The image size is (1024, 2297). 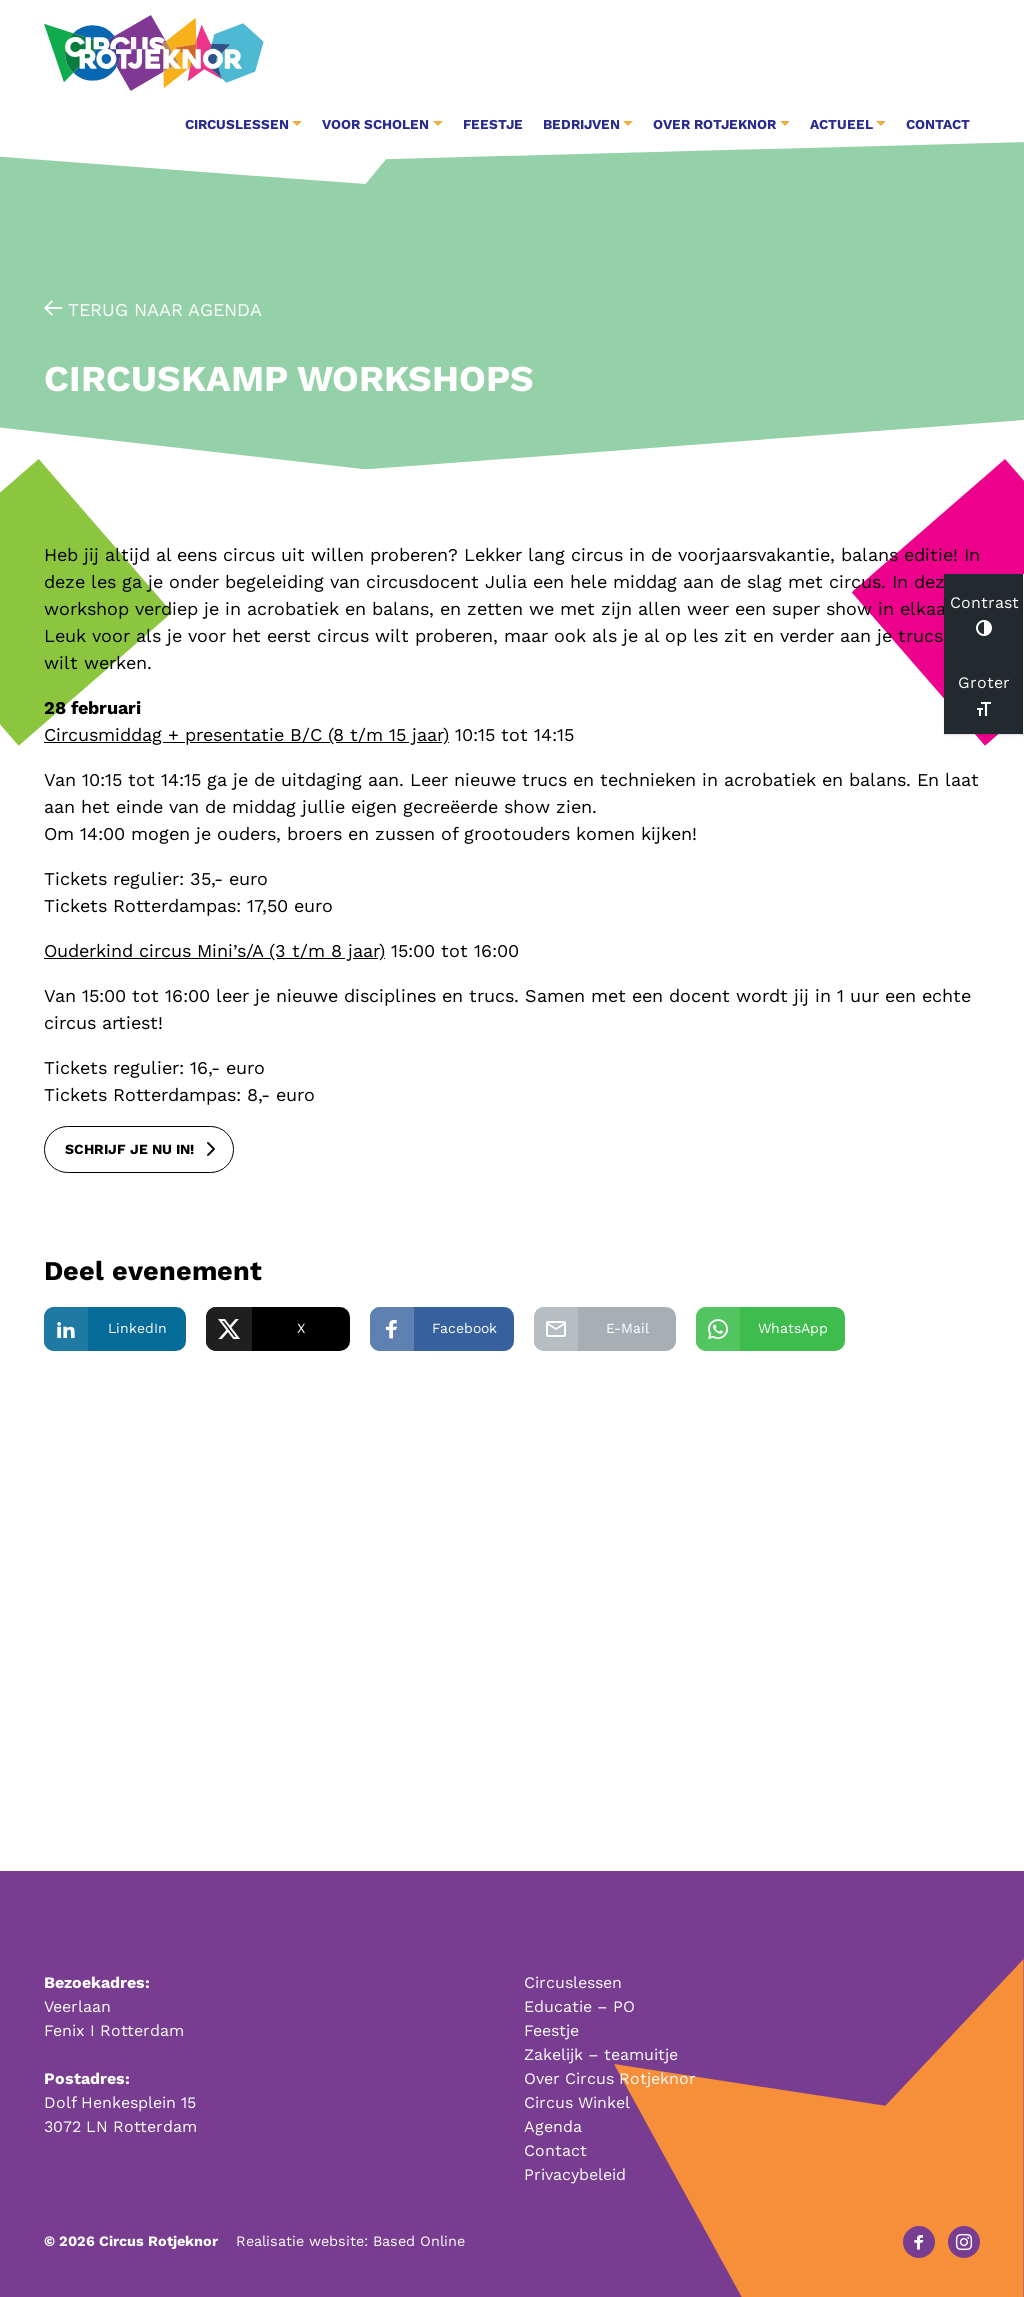 What do you see at coordinates (493, 124) in the screenshot?
I see `Feestje` at bounding box center [493, 124].